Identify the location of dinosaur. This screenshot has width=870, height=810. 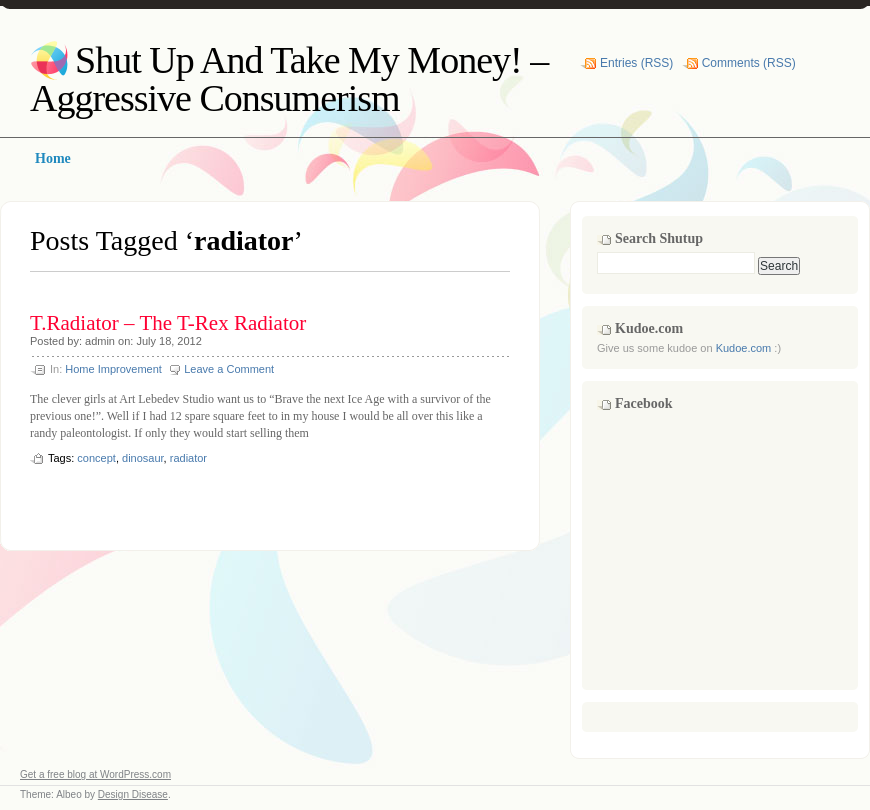
(143, 458).